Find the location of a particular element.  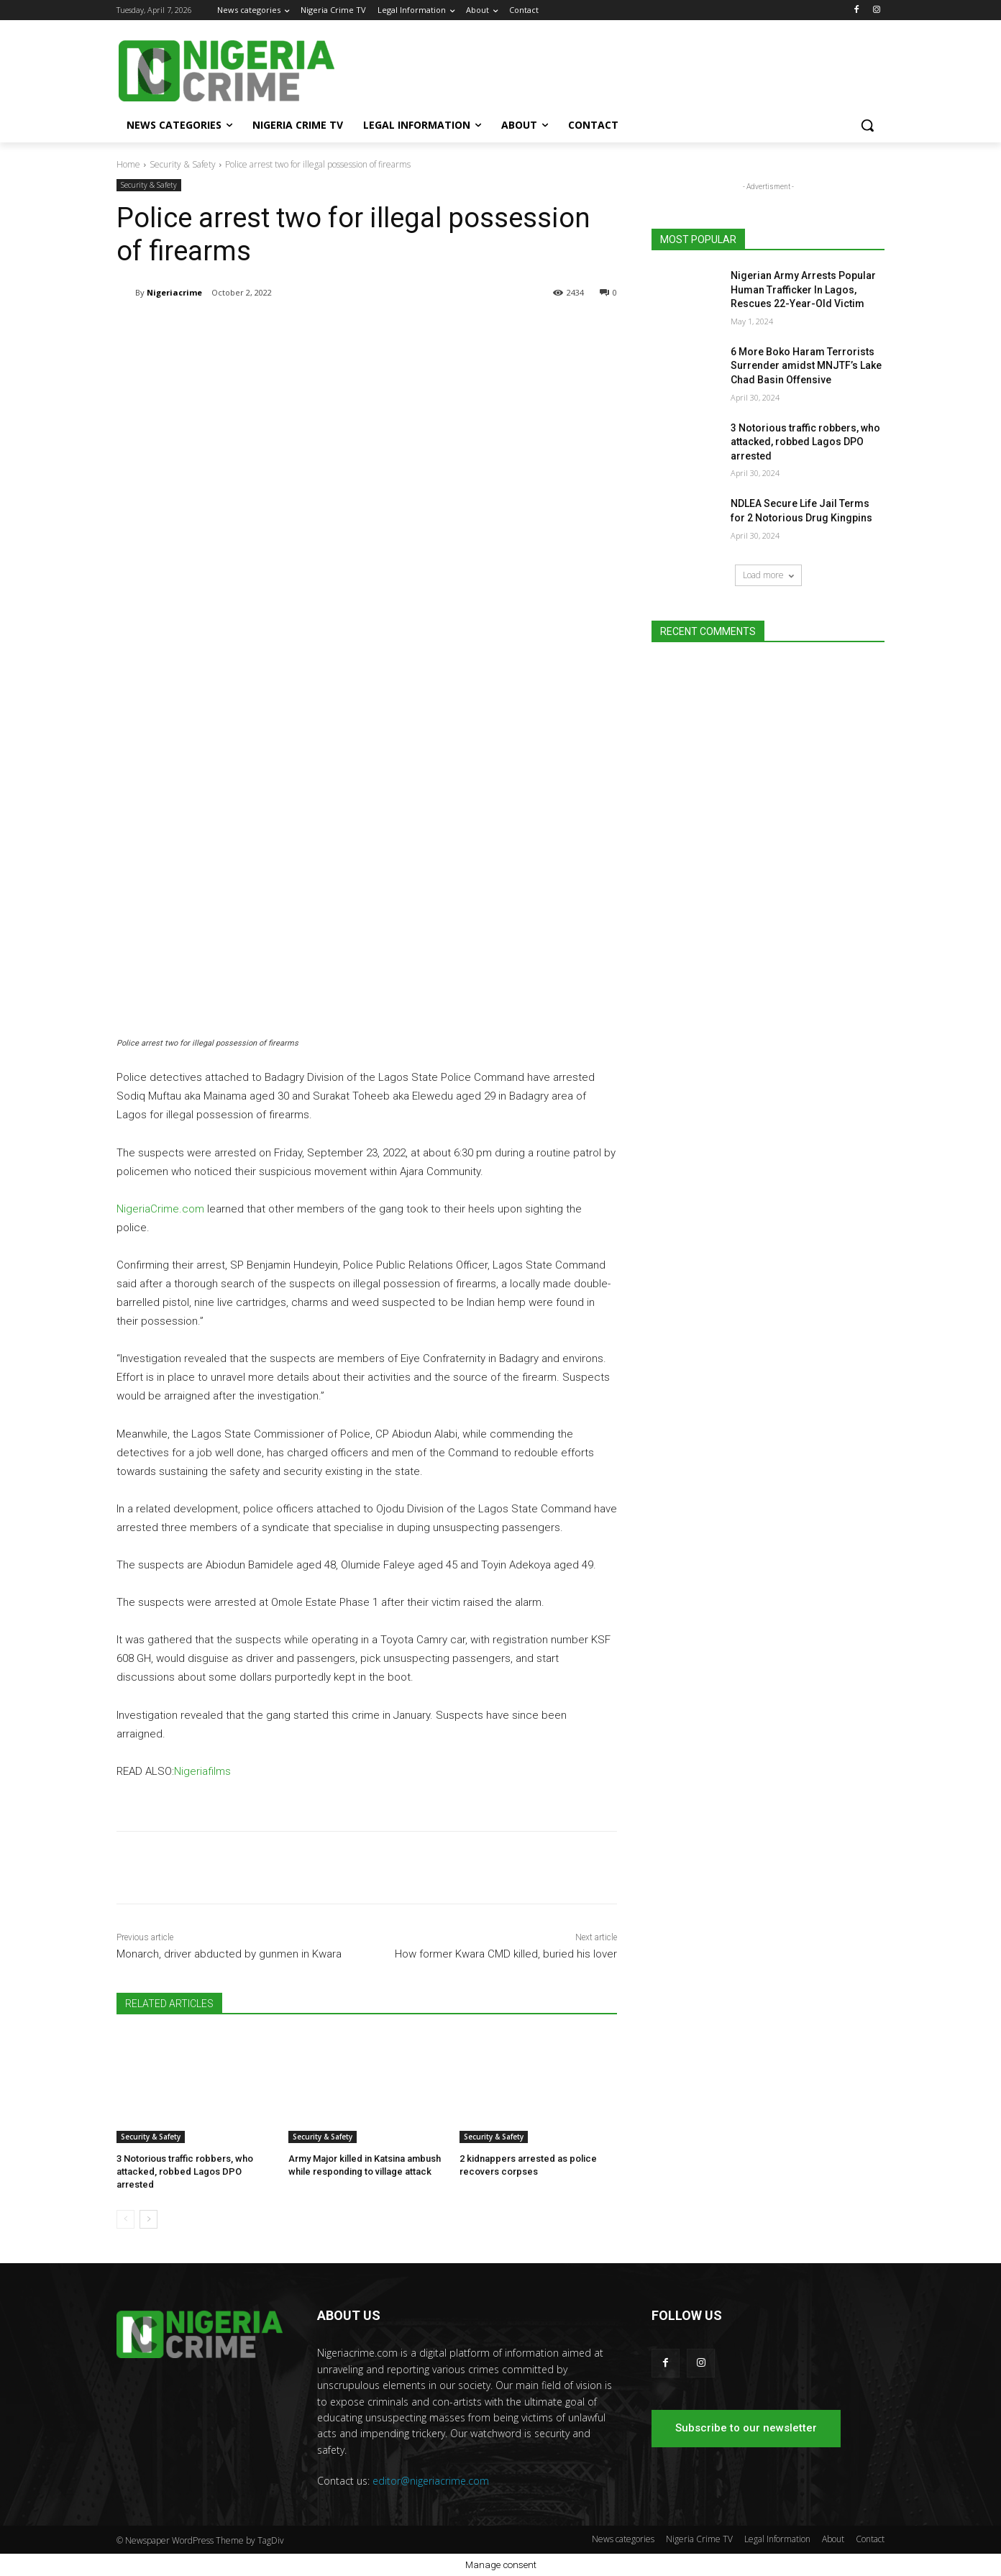

Security & Safety is located at coordinates (183, 164).